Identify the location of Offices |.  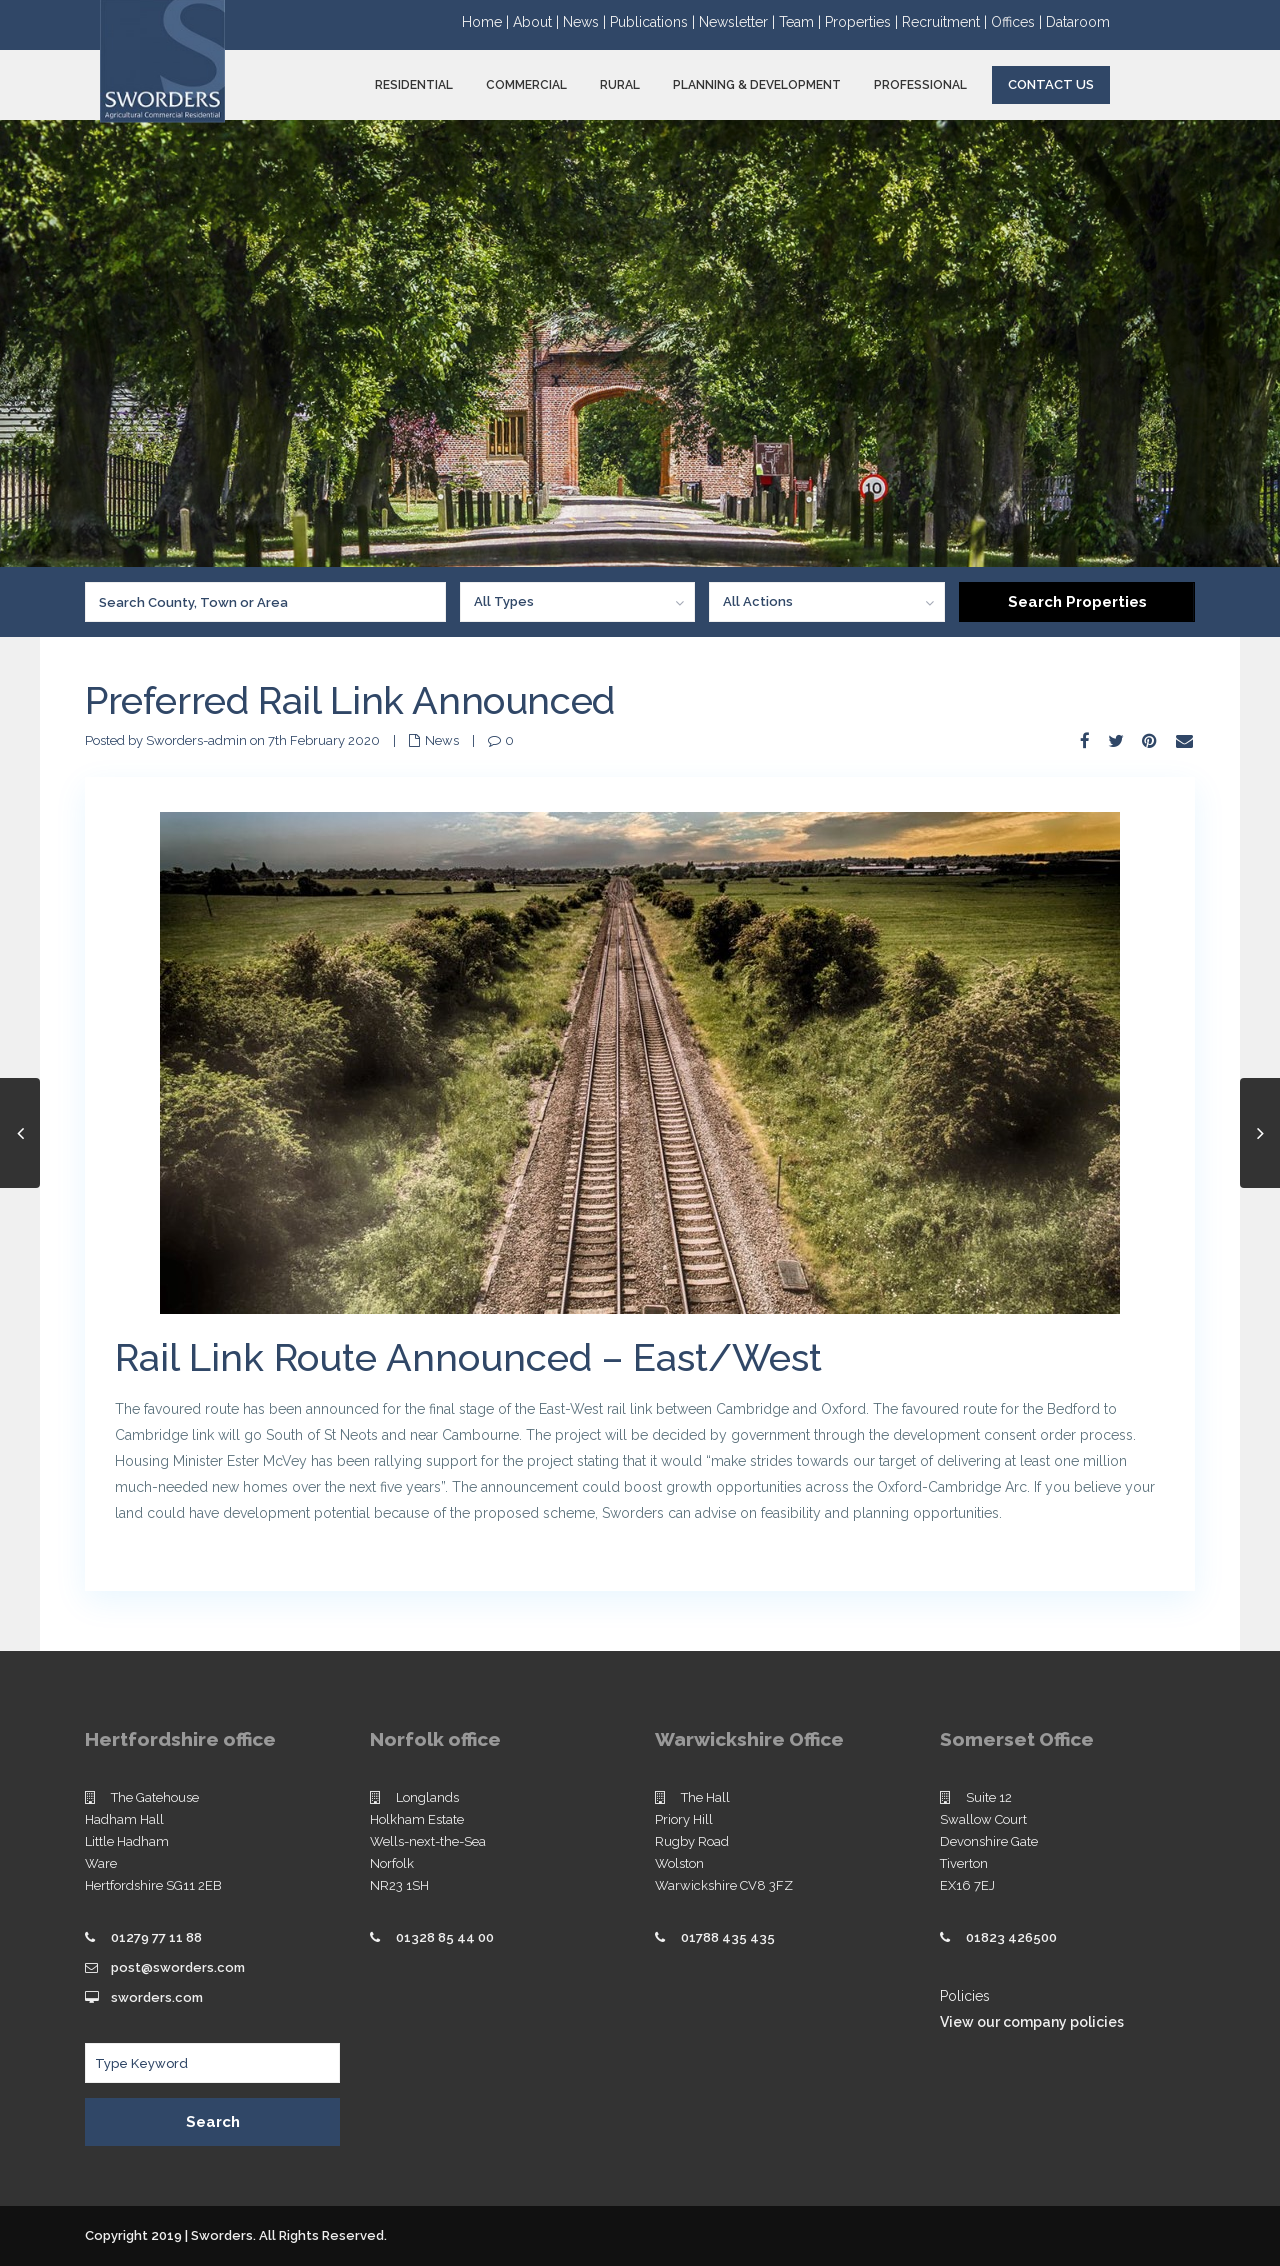
(1018, 22).